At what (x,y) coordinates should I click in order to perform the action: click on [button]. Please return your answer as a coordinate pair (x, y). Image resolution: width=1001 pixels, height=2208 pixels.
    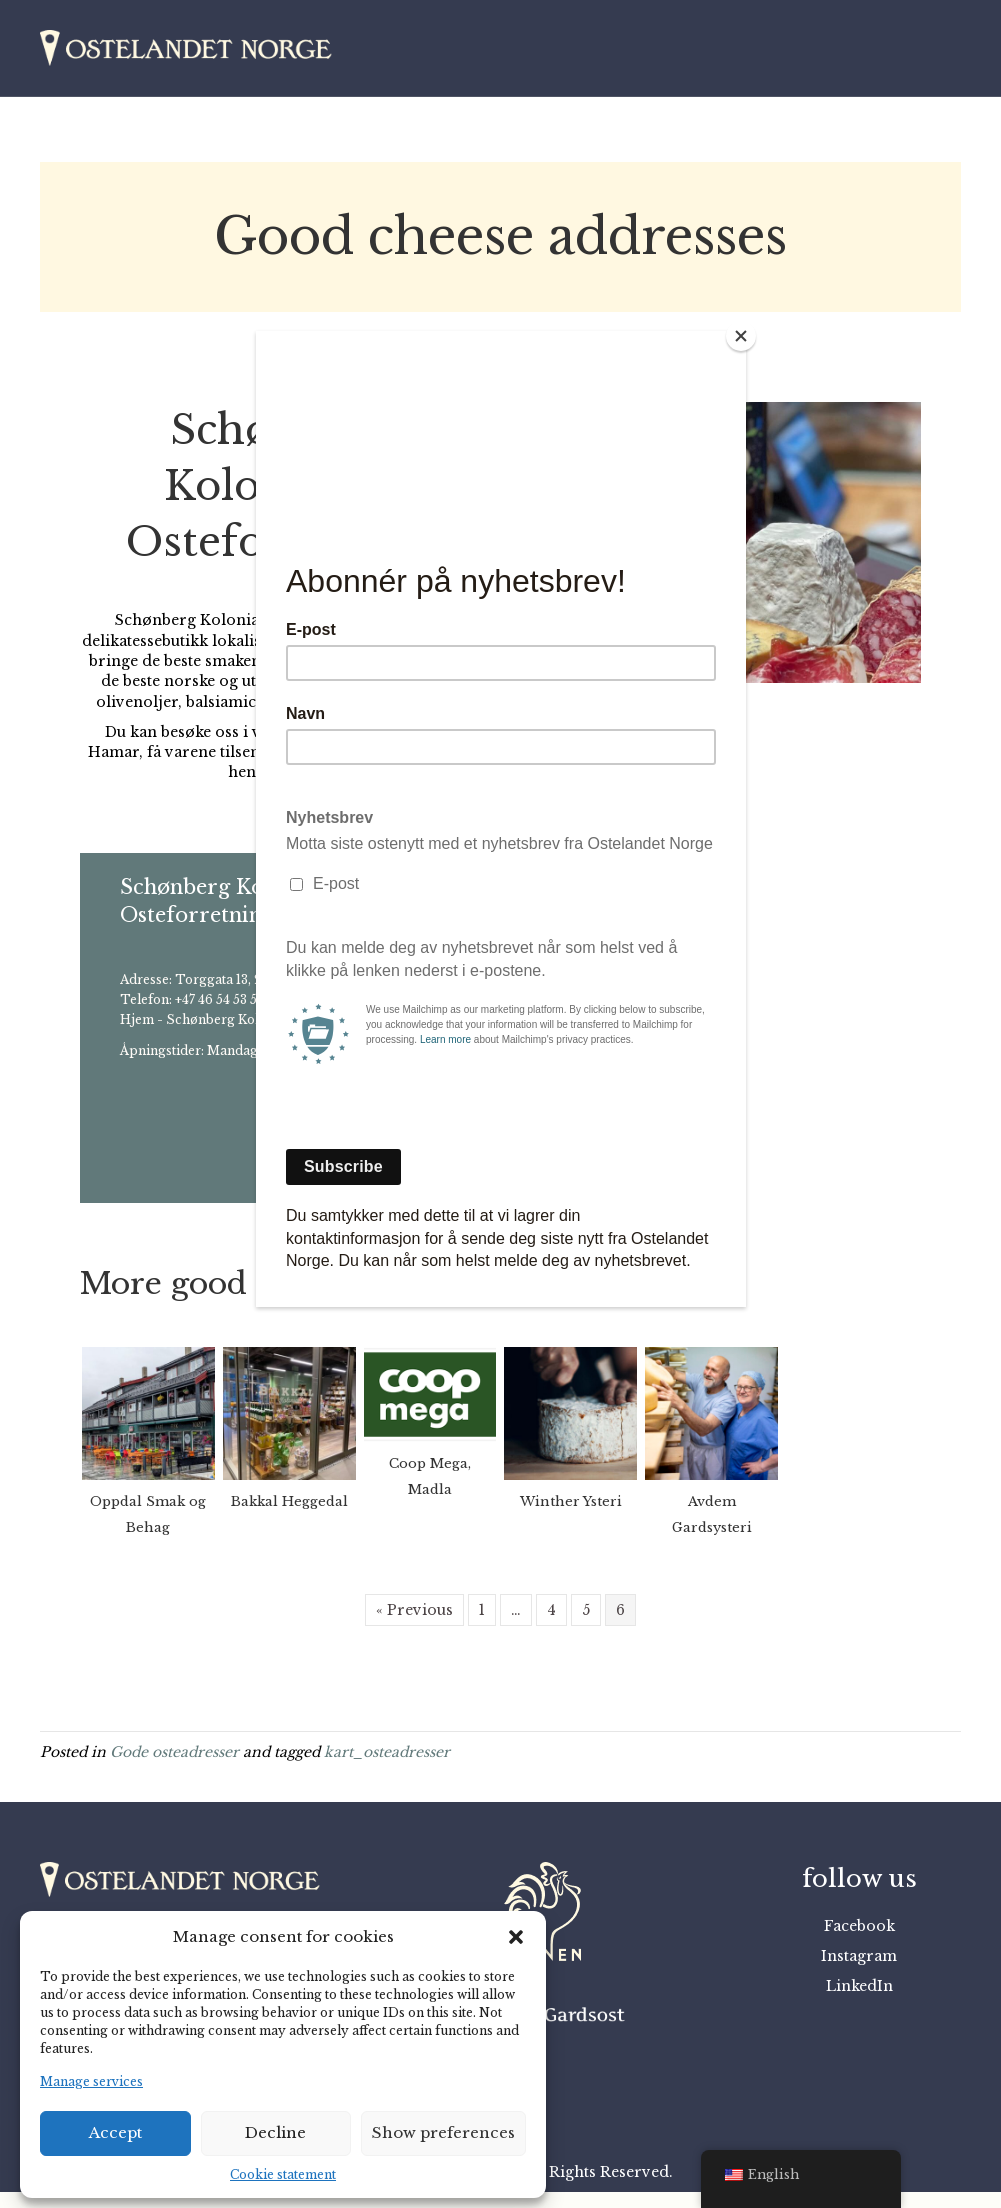
    Looking at the image, I should click on (516, 1937).